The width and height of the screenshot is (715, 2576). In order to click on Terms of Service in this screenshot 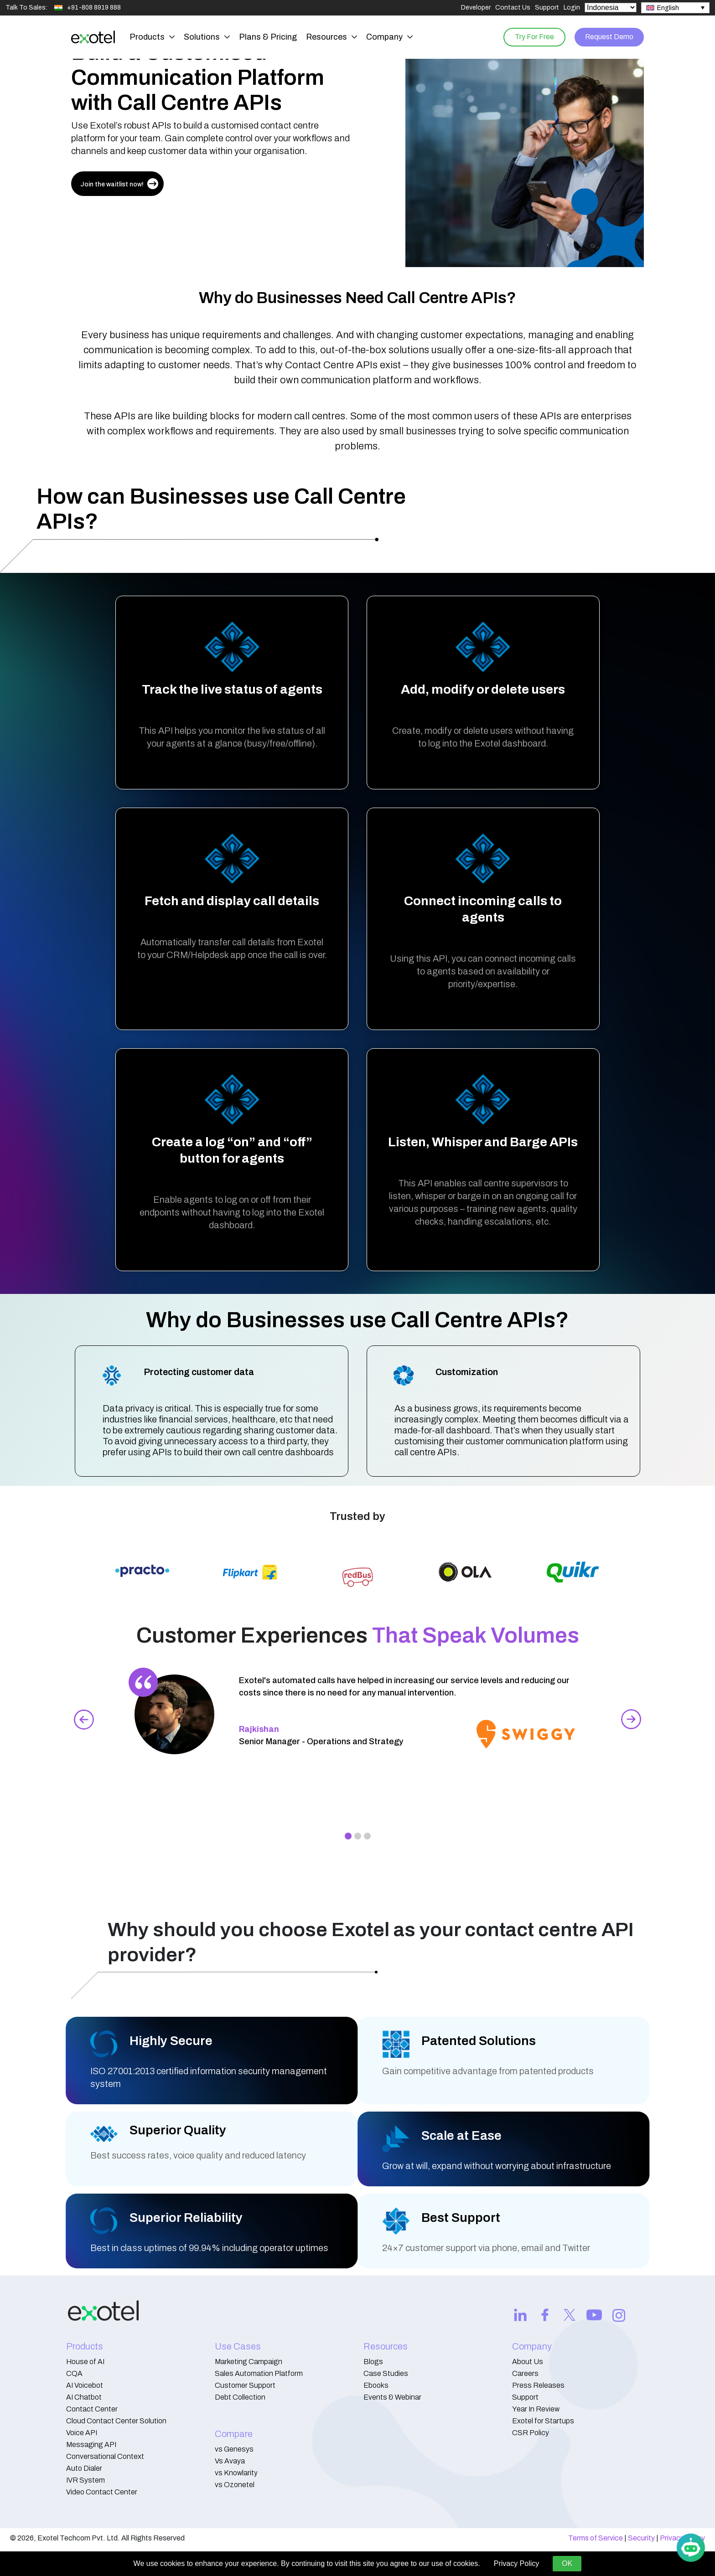, I will do `click(595, 2538)`.